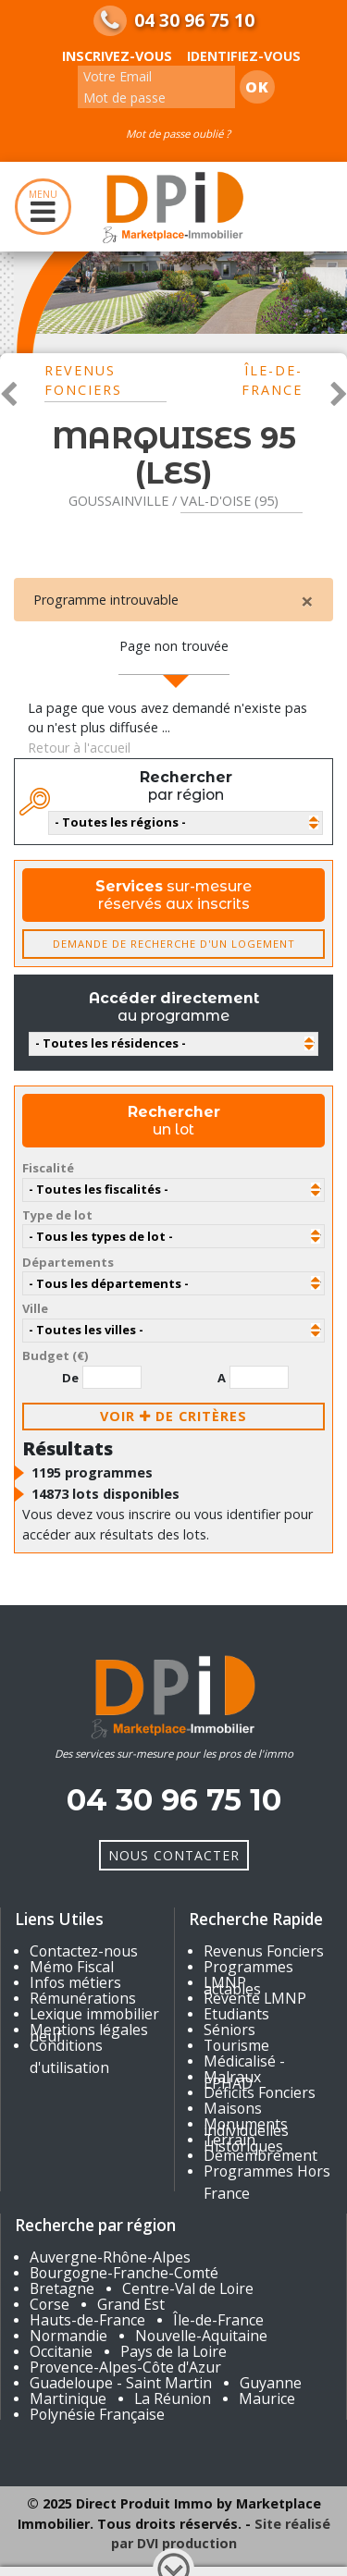 This screenshot has height=2576, width=347. Describe the element at coordinates (69, 2056) in the screenshot. I see `Conditions d'utilisation` at that location.